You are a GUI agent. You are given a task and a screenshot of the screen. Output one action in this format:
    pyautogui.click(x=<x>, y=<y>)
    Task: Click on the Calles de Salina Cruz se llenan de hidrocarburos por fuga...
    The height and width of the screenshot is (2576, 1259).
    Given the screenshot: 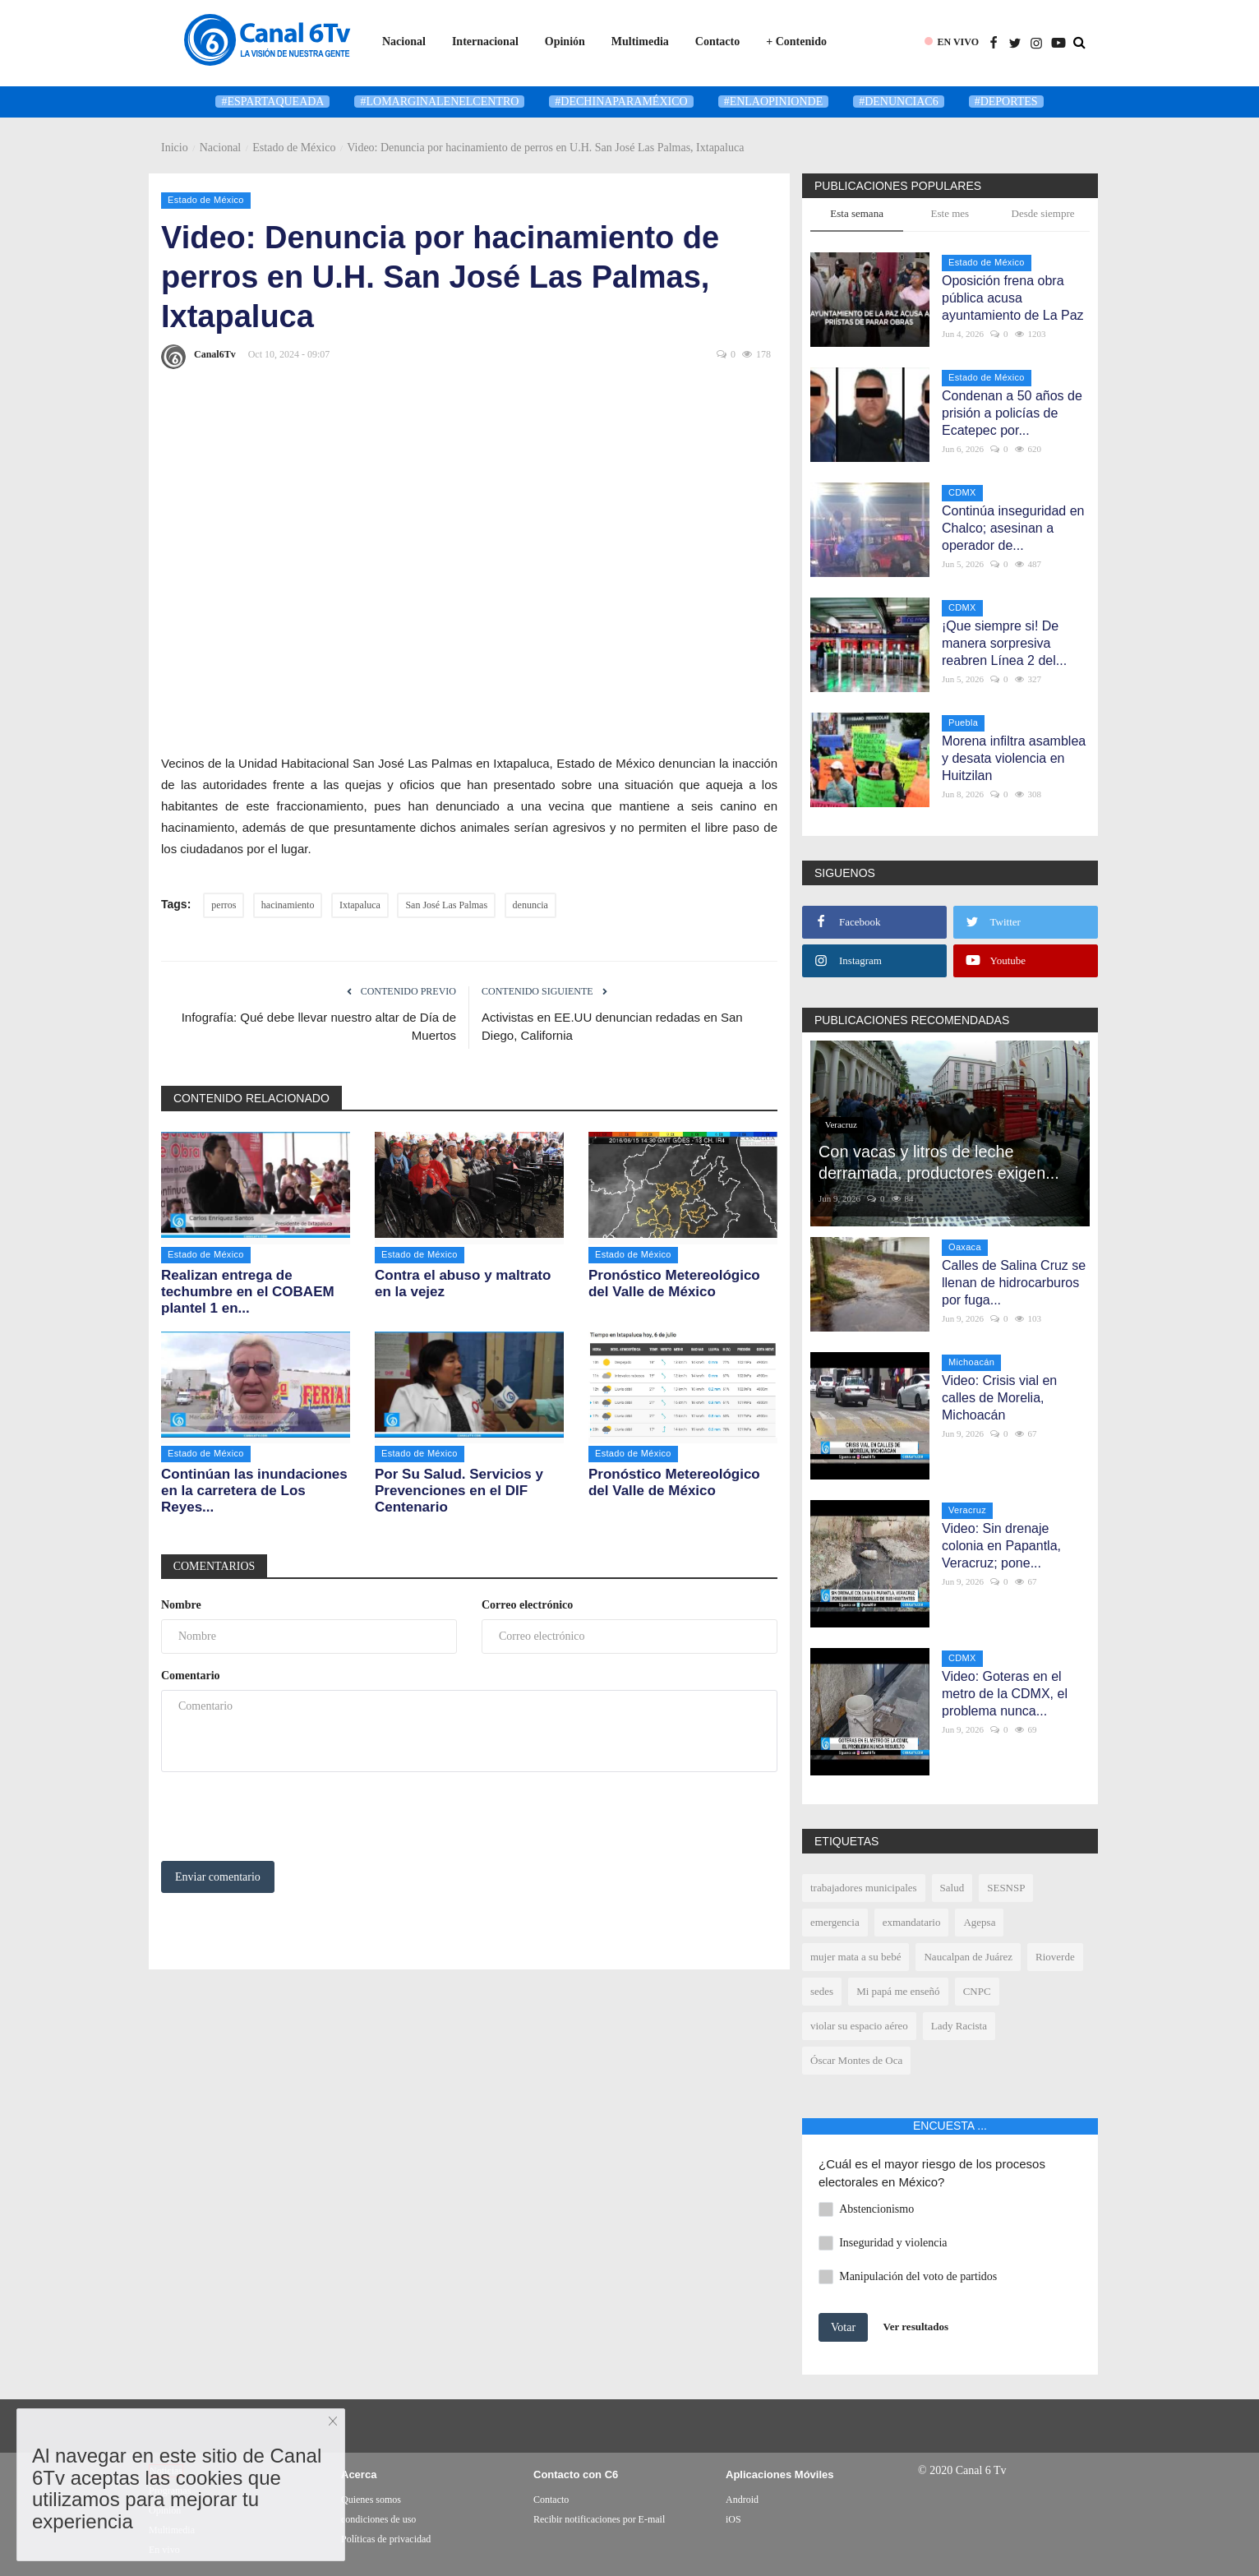 What is the action you would take?
    pyautogui.click(x=1014, y=1282)
    